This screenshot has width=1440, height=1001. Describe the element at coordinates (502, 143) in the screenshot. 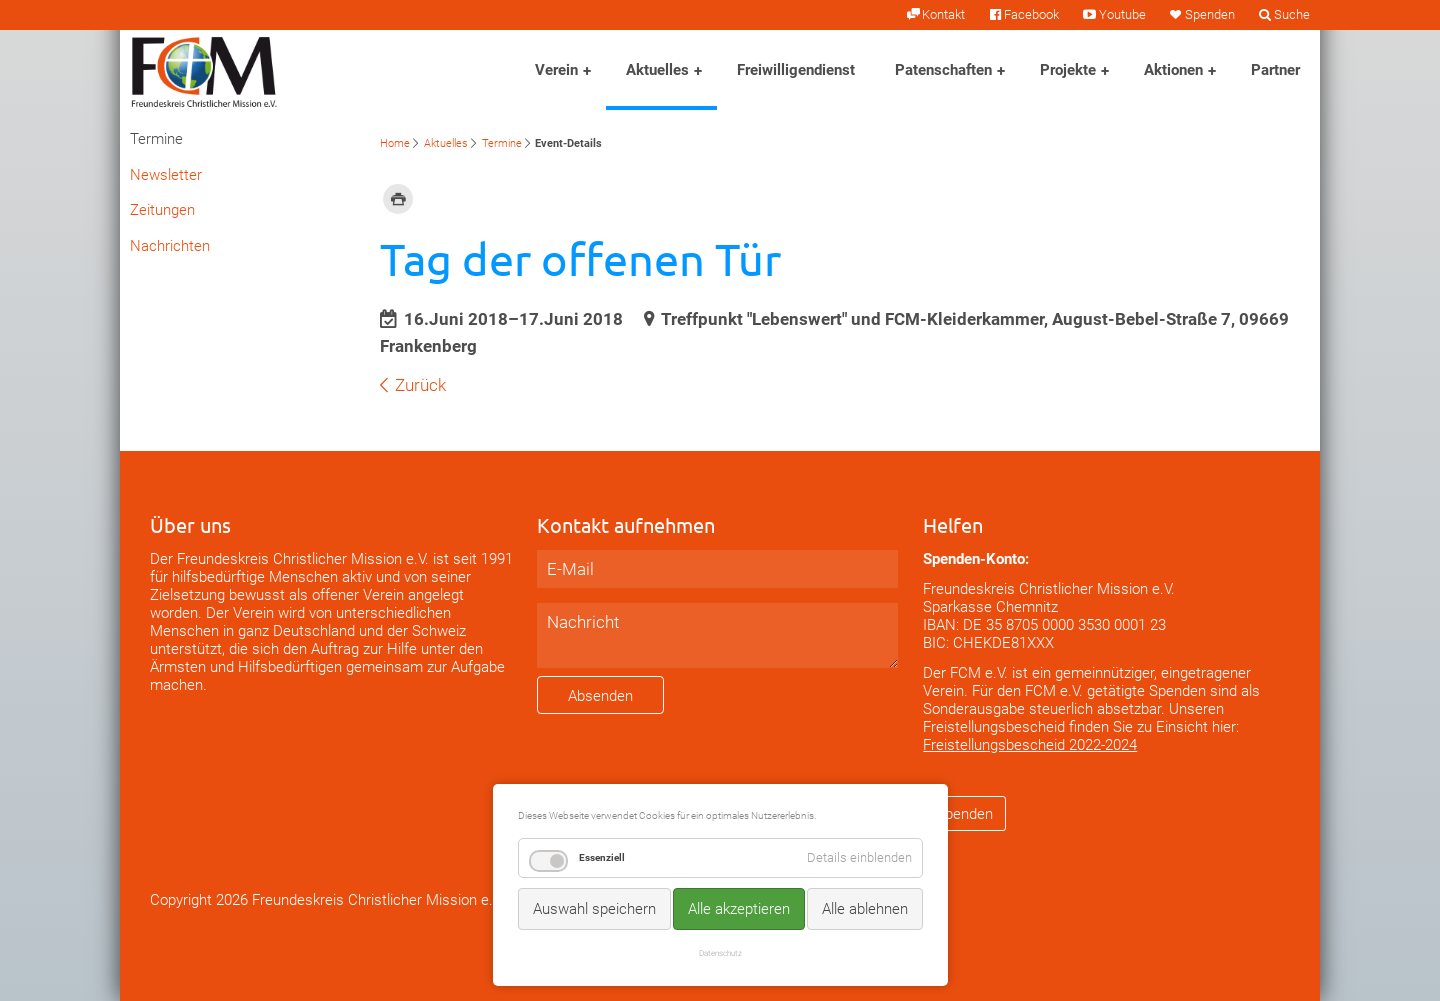

I see `Termine` at that location.